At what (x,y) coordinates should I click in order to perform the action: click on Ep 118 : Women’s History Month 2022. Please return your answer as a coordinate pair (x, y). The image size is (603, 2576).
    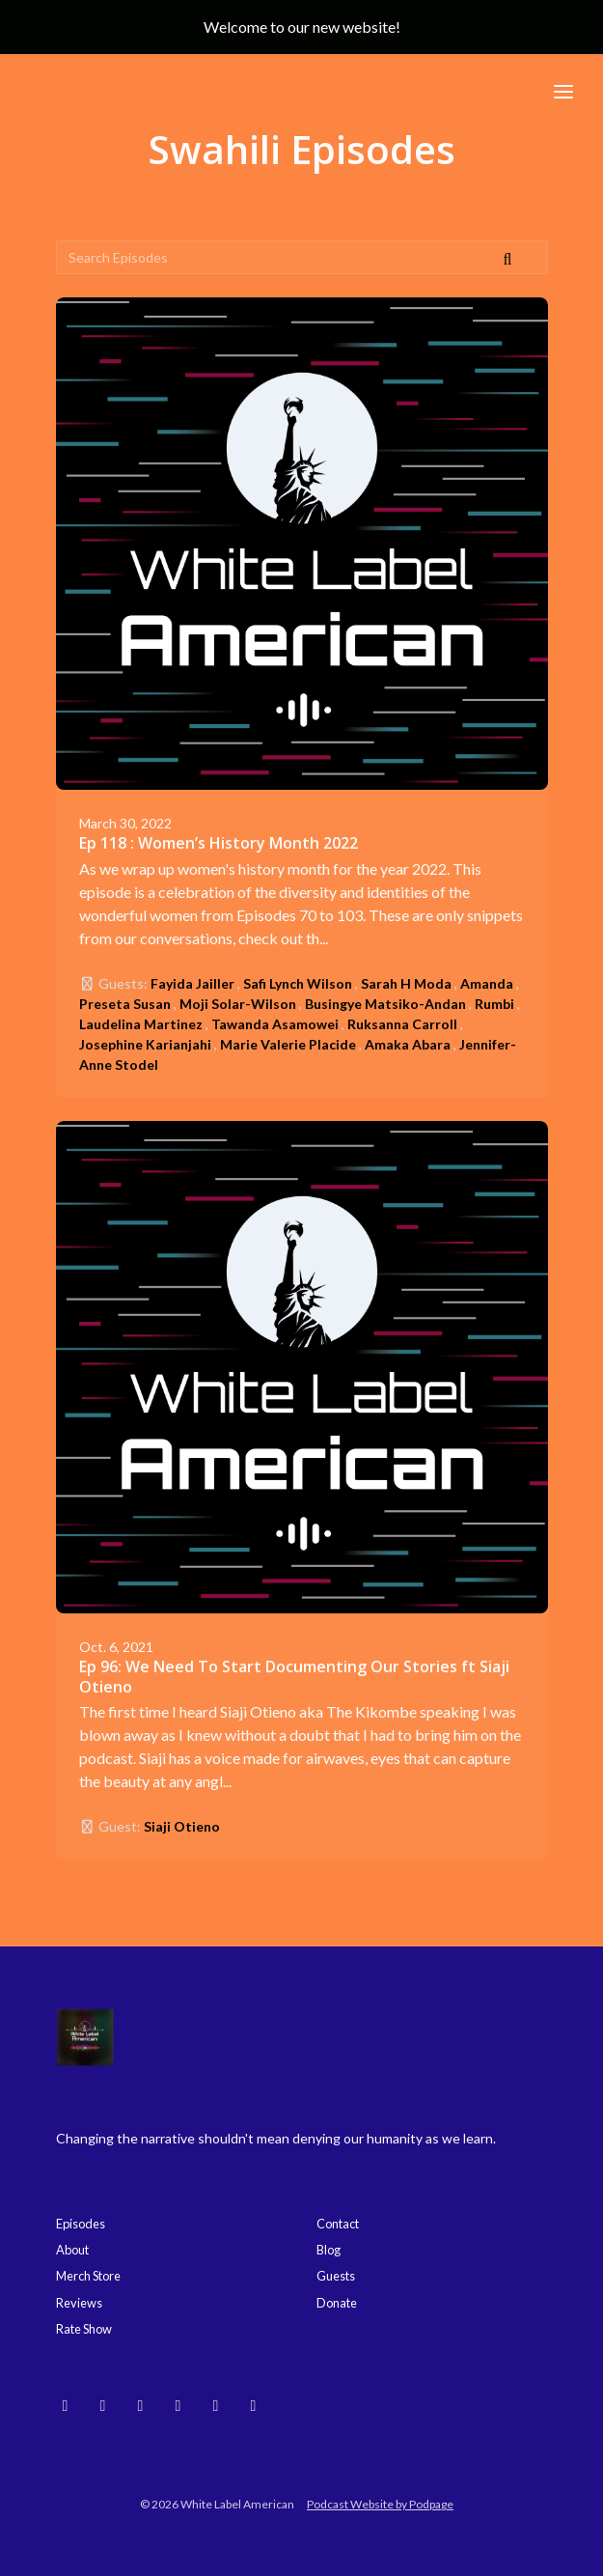
    Looking at the image, I should click on (218, 843).